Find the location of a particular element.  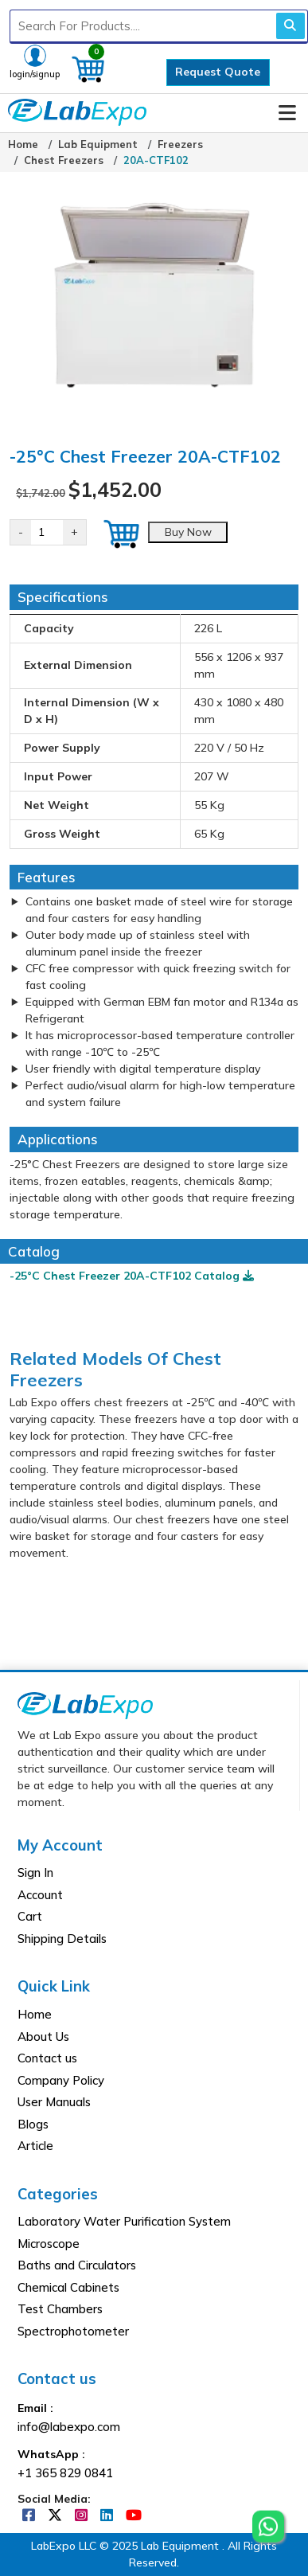

Chemical Cabinets is located at coordinates (68, 2287).